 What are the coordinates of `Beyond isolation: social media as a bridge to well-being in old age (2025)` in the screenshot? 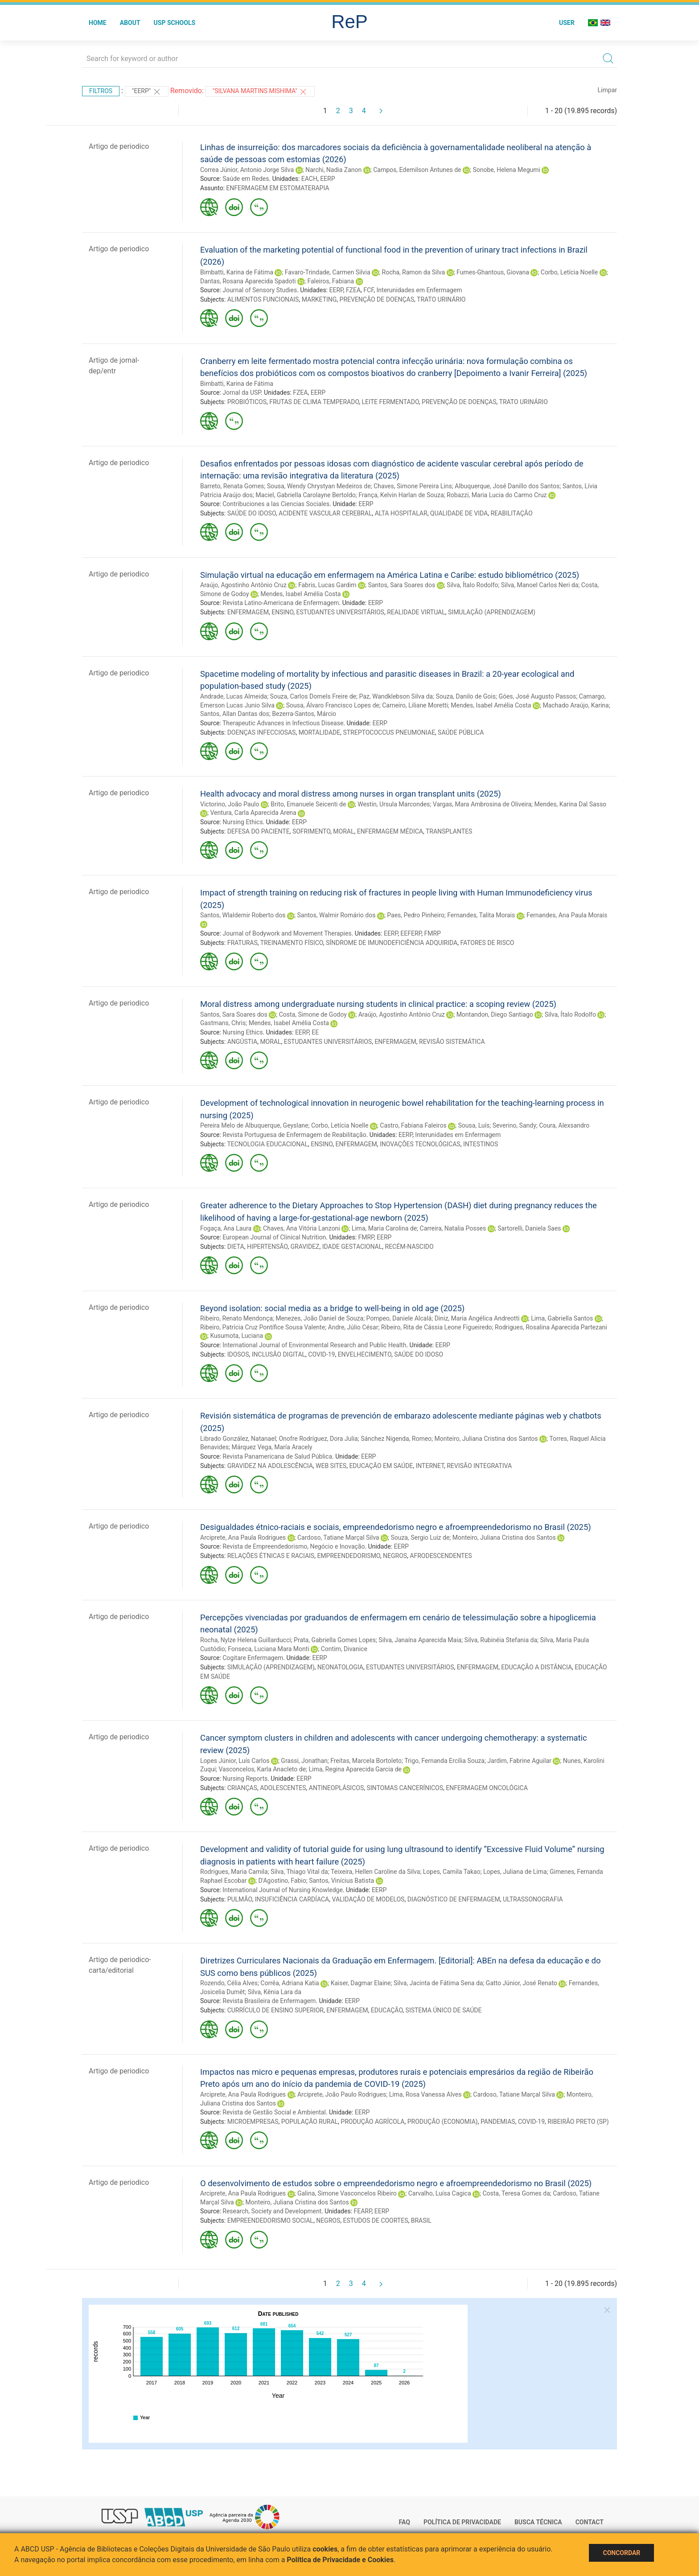 It's located at (332, 1308).